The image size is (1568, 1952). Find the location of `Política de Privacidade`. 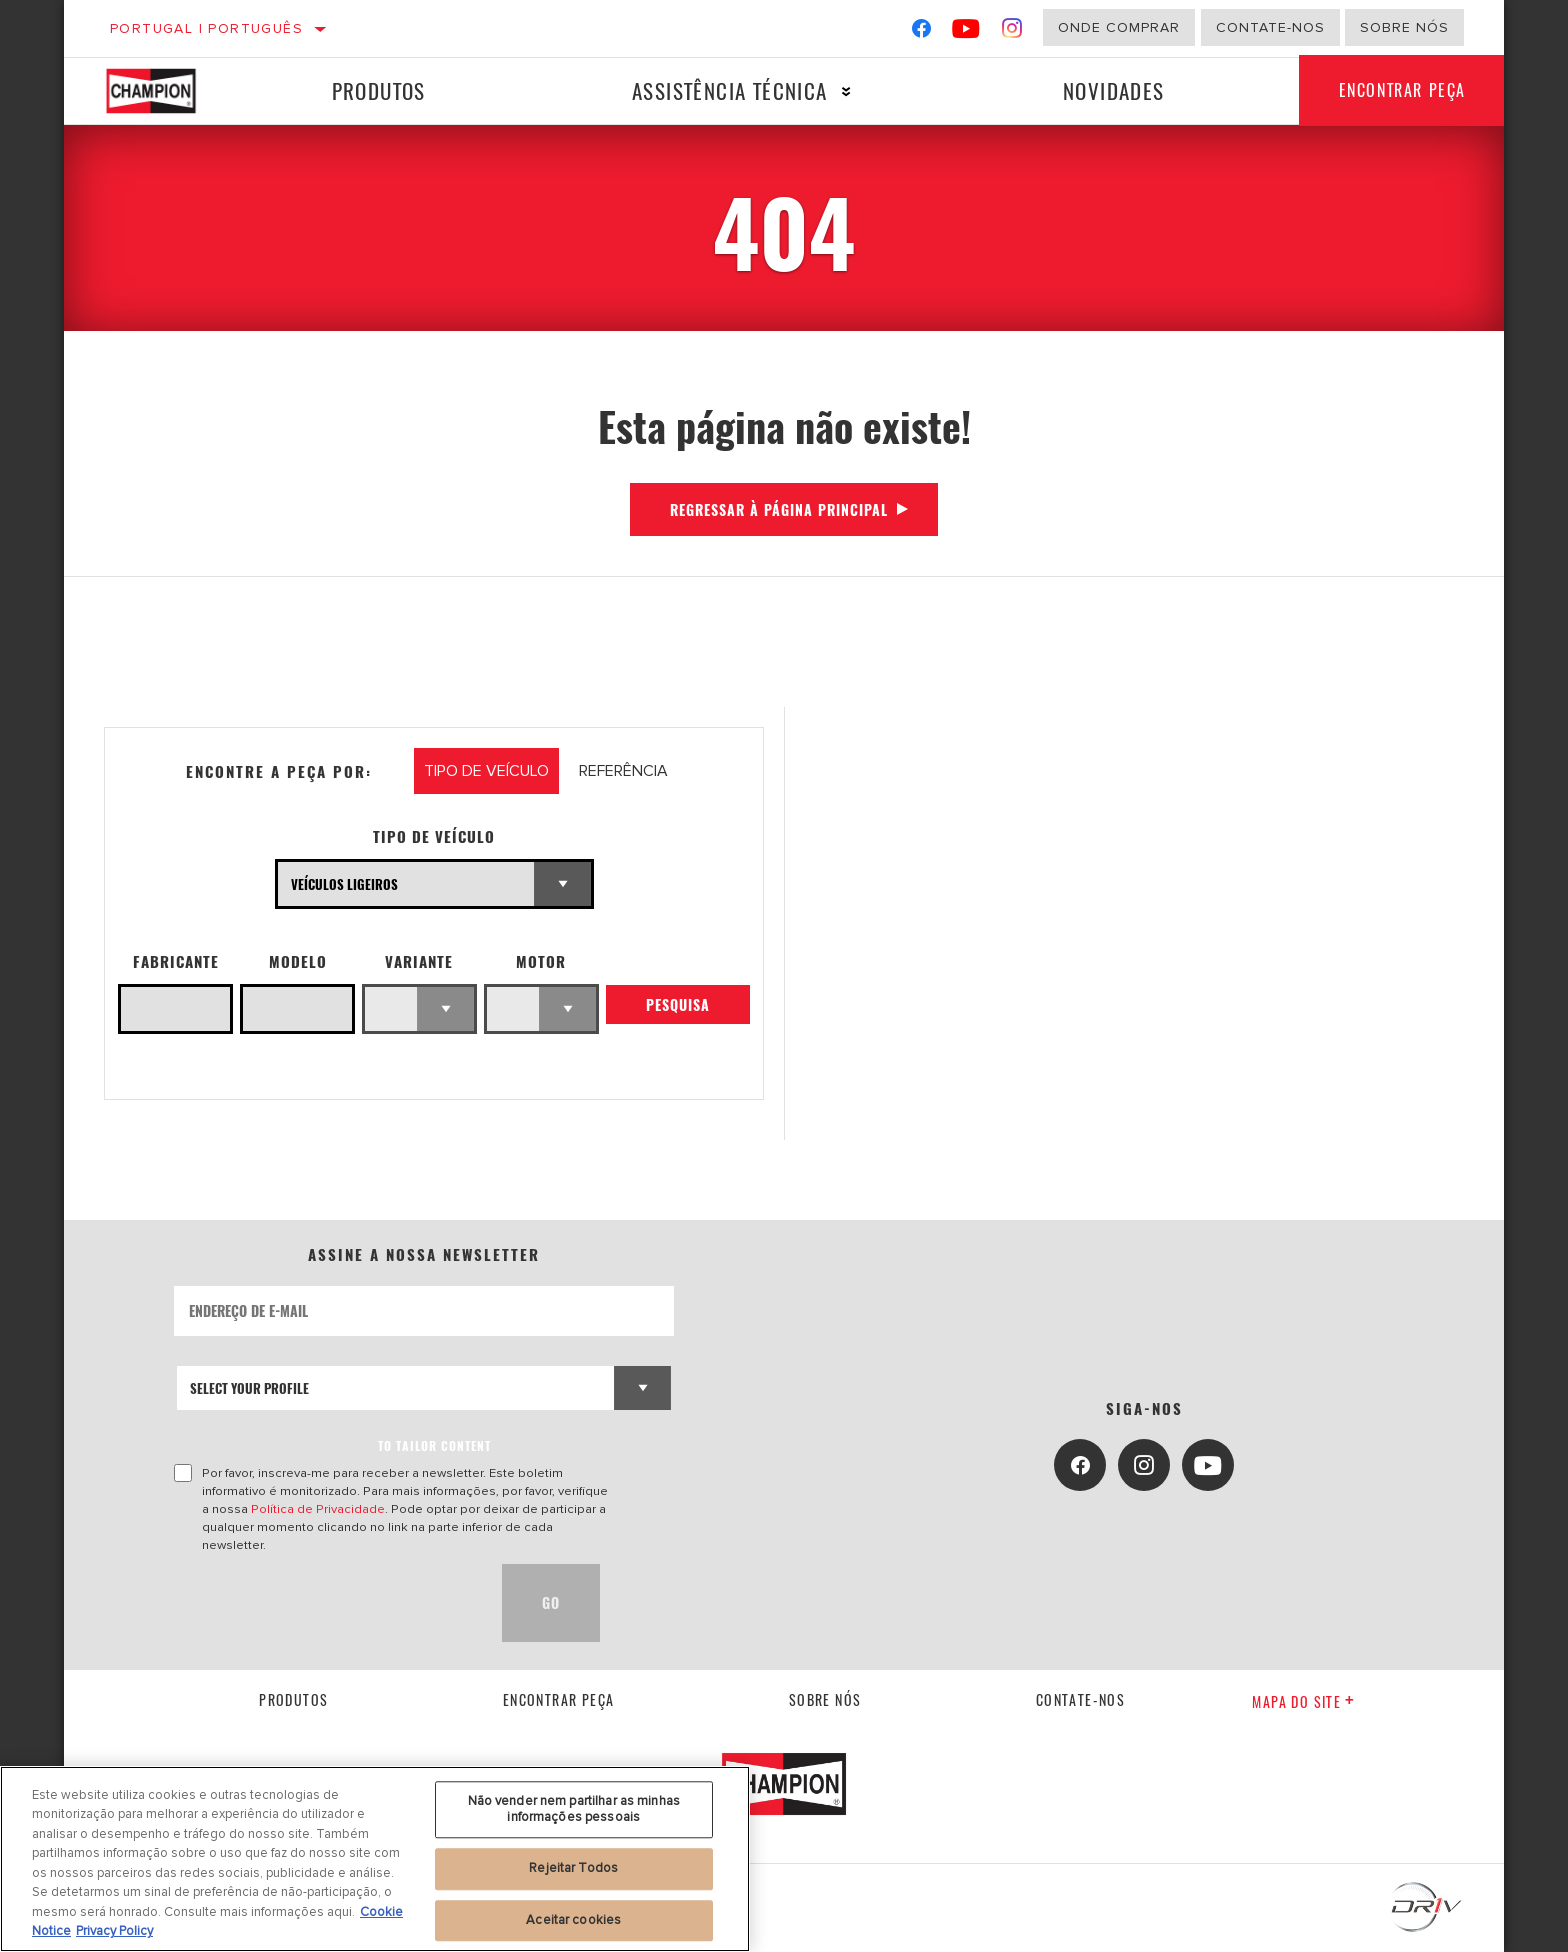

Política de Privacidade is located at coordinates (318, 1509).